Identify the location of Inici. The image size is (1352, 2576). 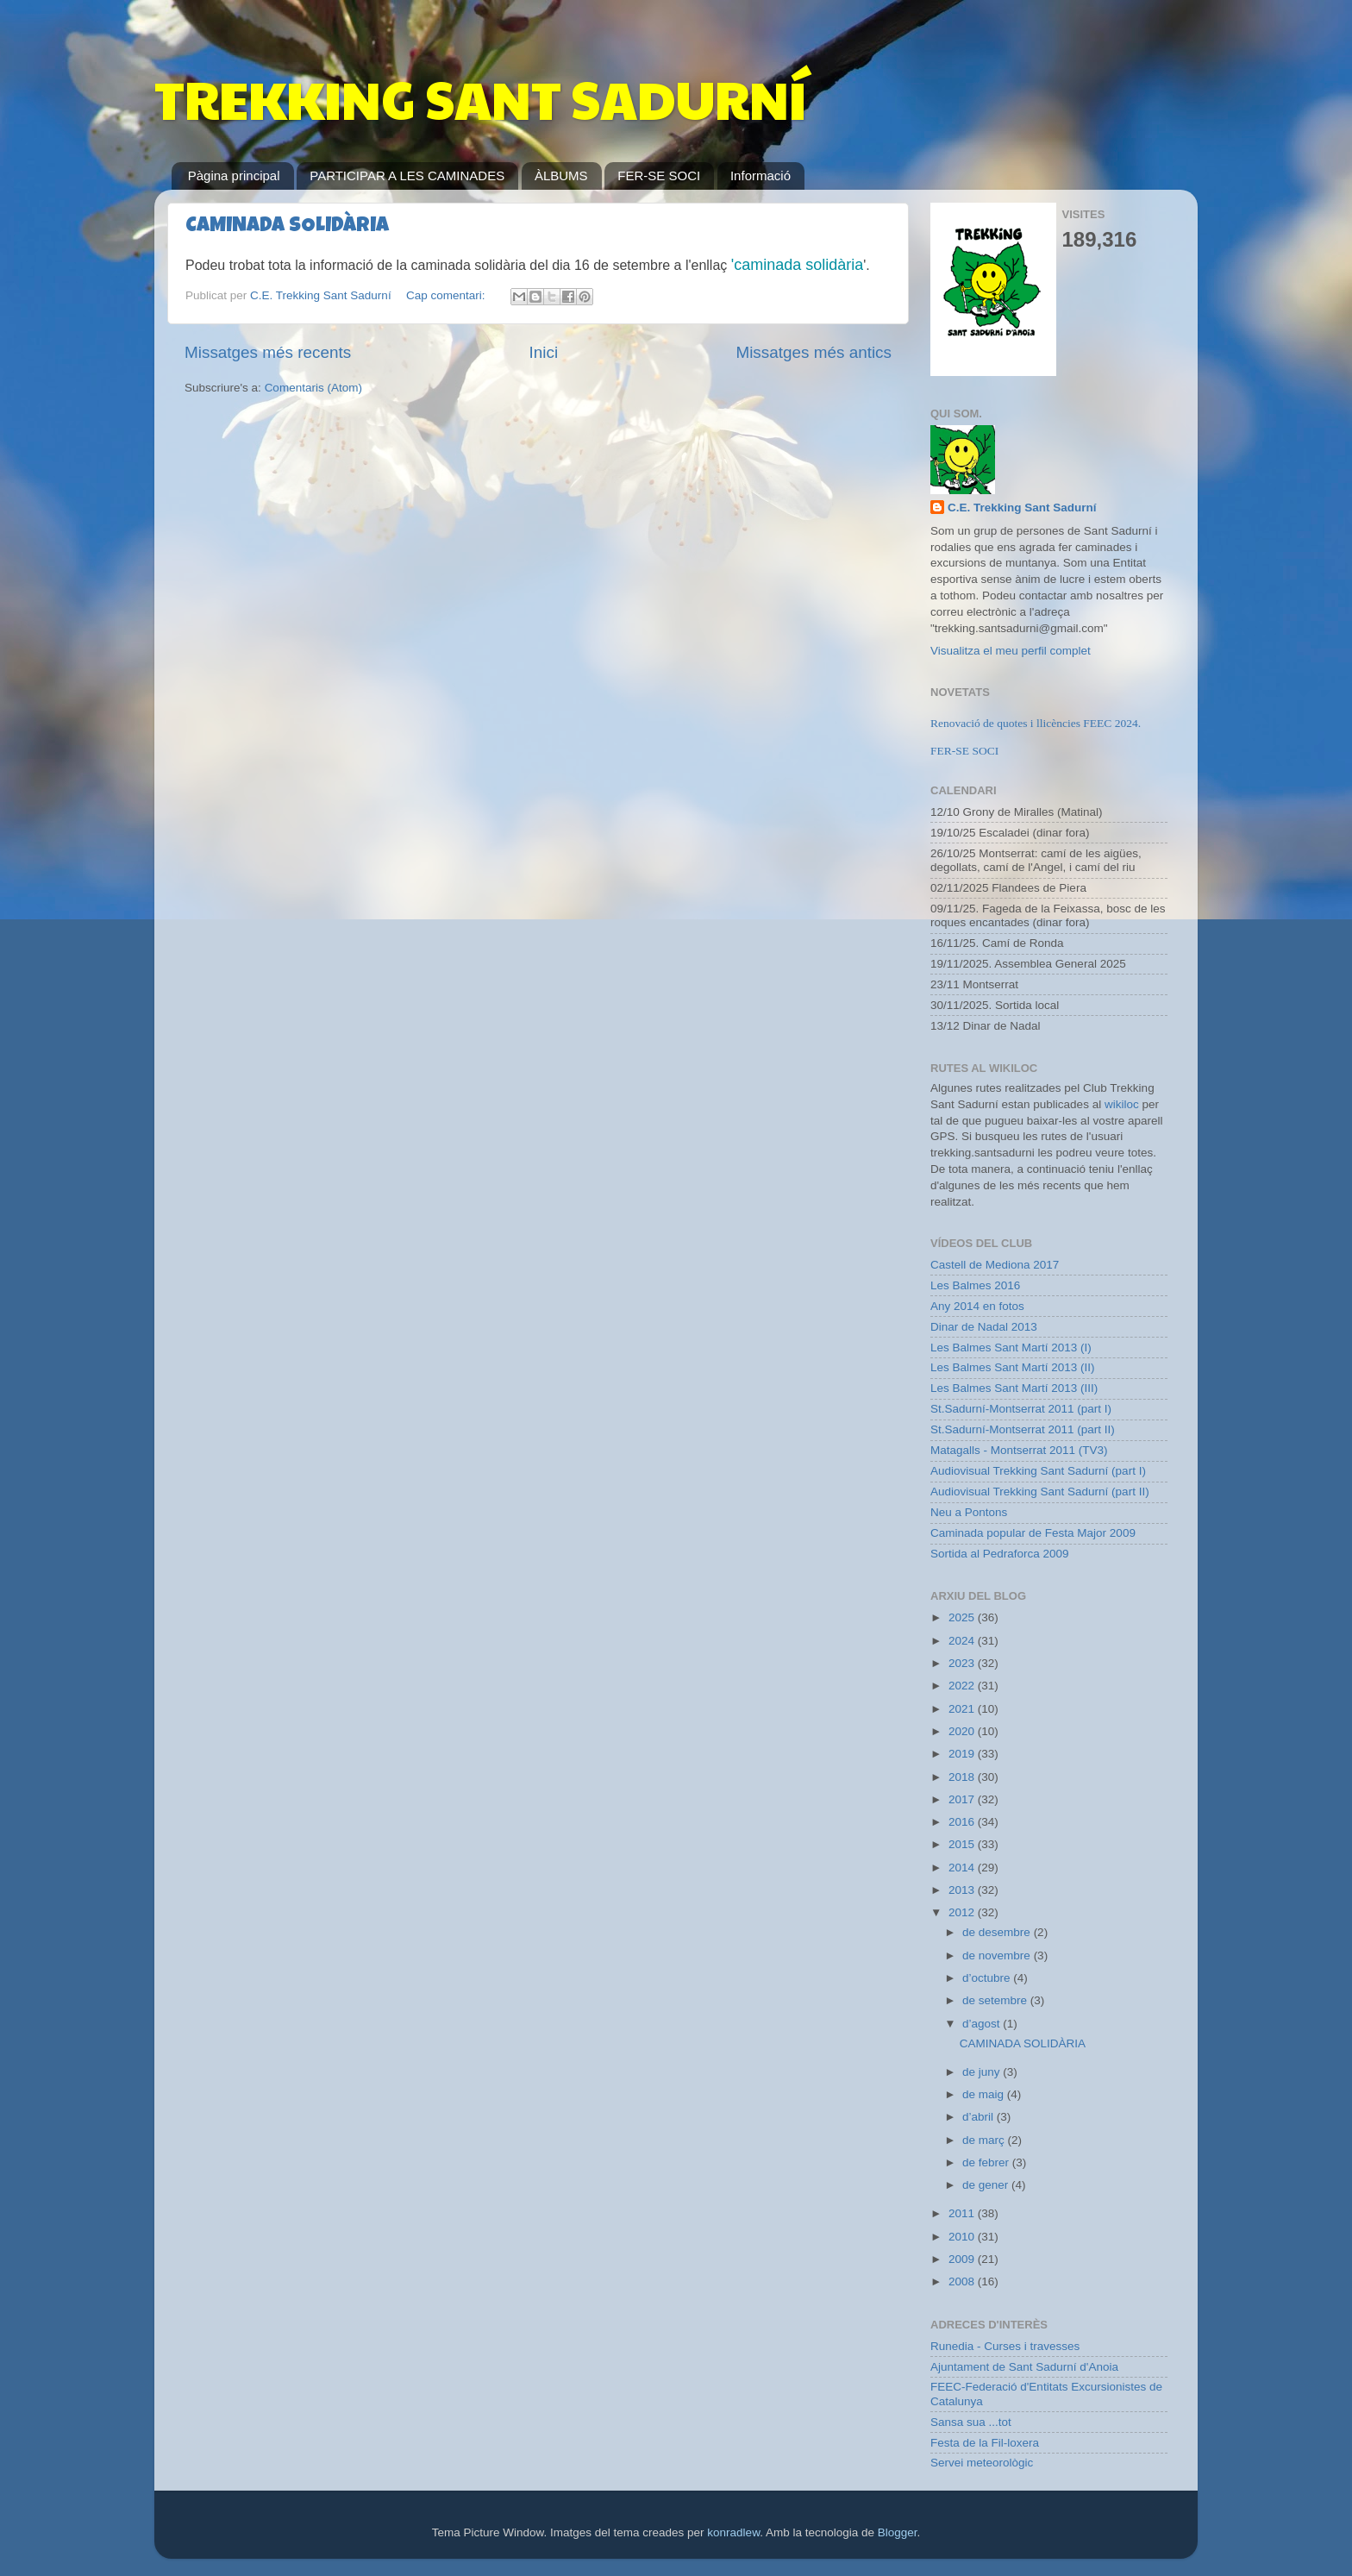
(544, 352).